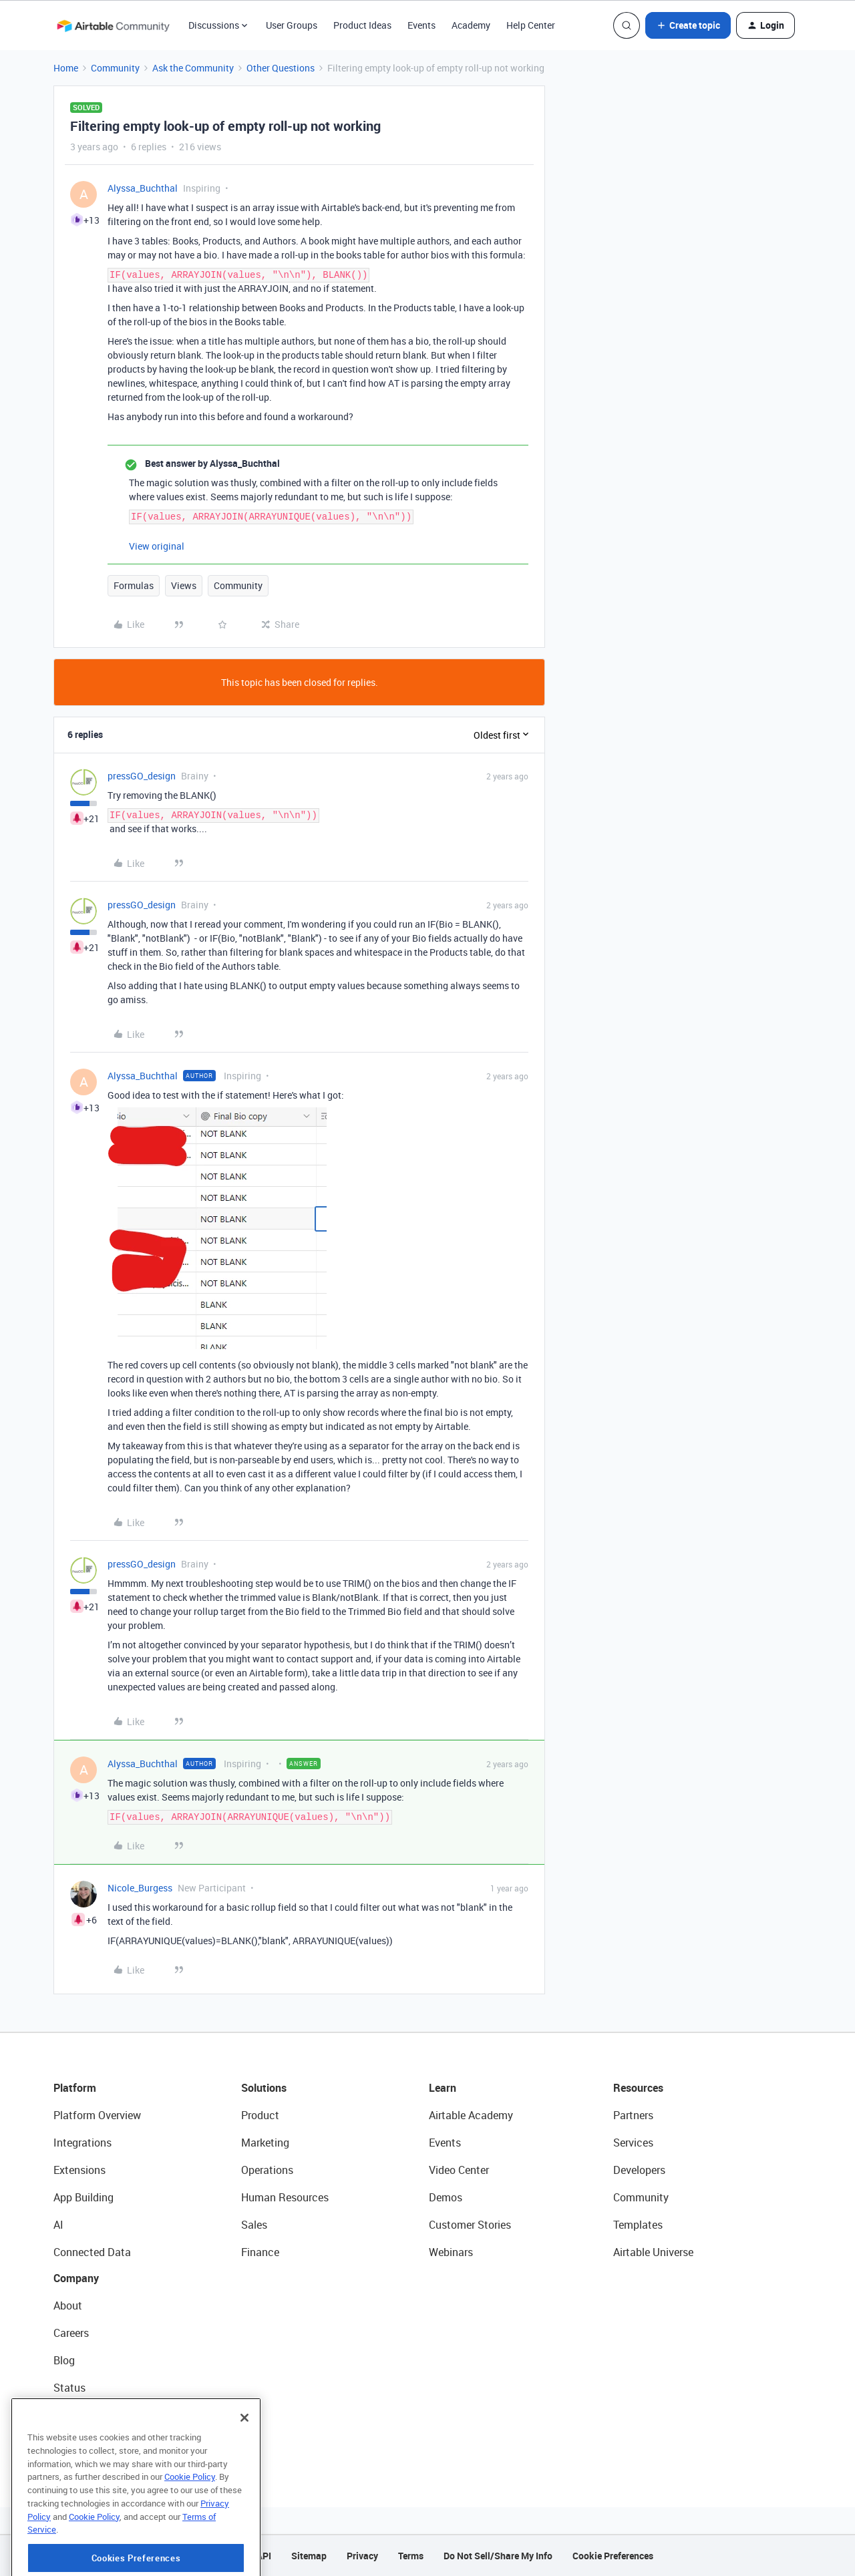 Image resolution: width=855 pixels, height=2576 pixels. Describe the element at coordinates (65, 67) in the screenshot. I see `Home` at that location.